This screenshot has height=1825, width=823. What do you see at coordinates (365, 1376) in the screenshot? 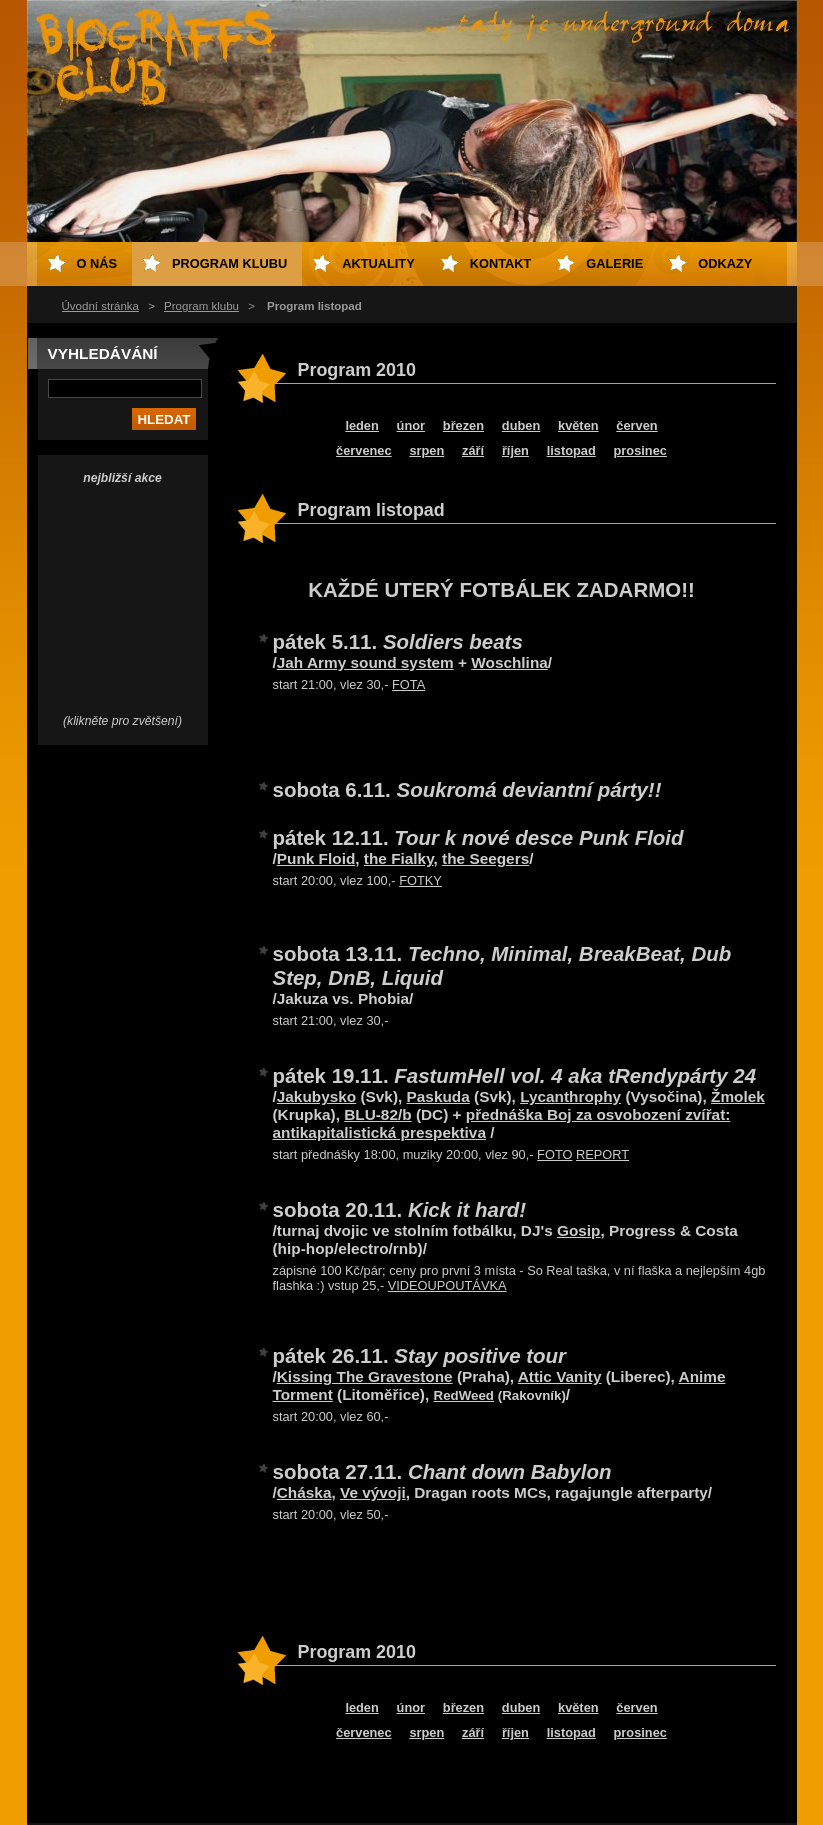
I see `Kissing The Gravestone` at bounding box center [365, 1376].